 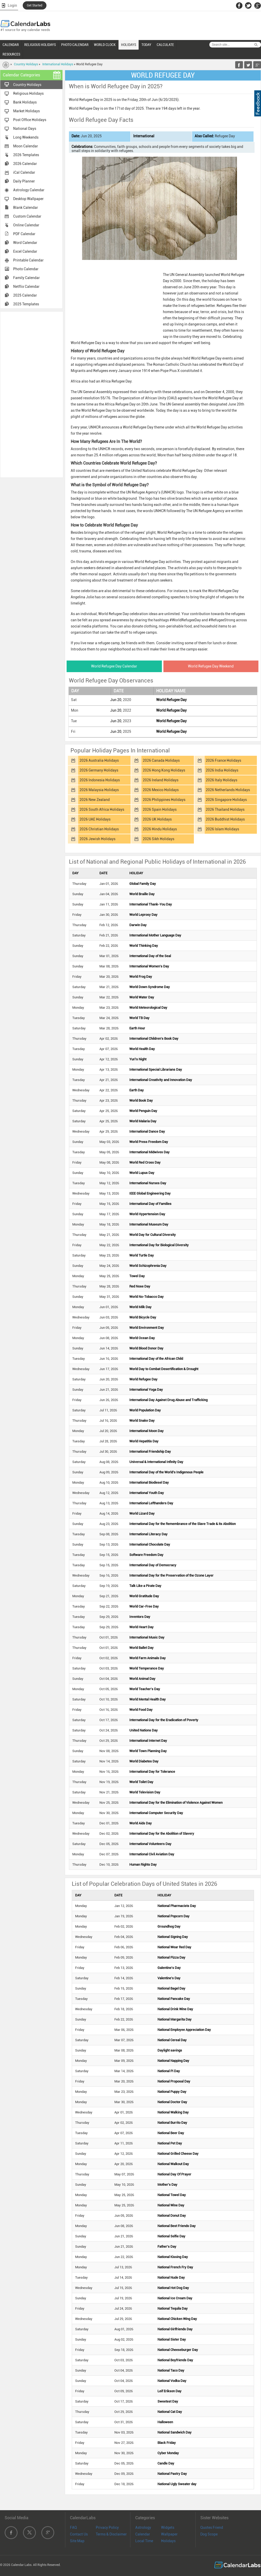 What do you see at coordinates (11, 54) in the screenshot?
I see `RESOURCES` at bounding box center [11, 54].